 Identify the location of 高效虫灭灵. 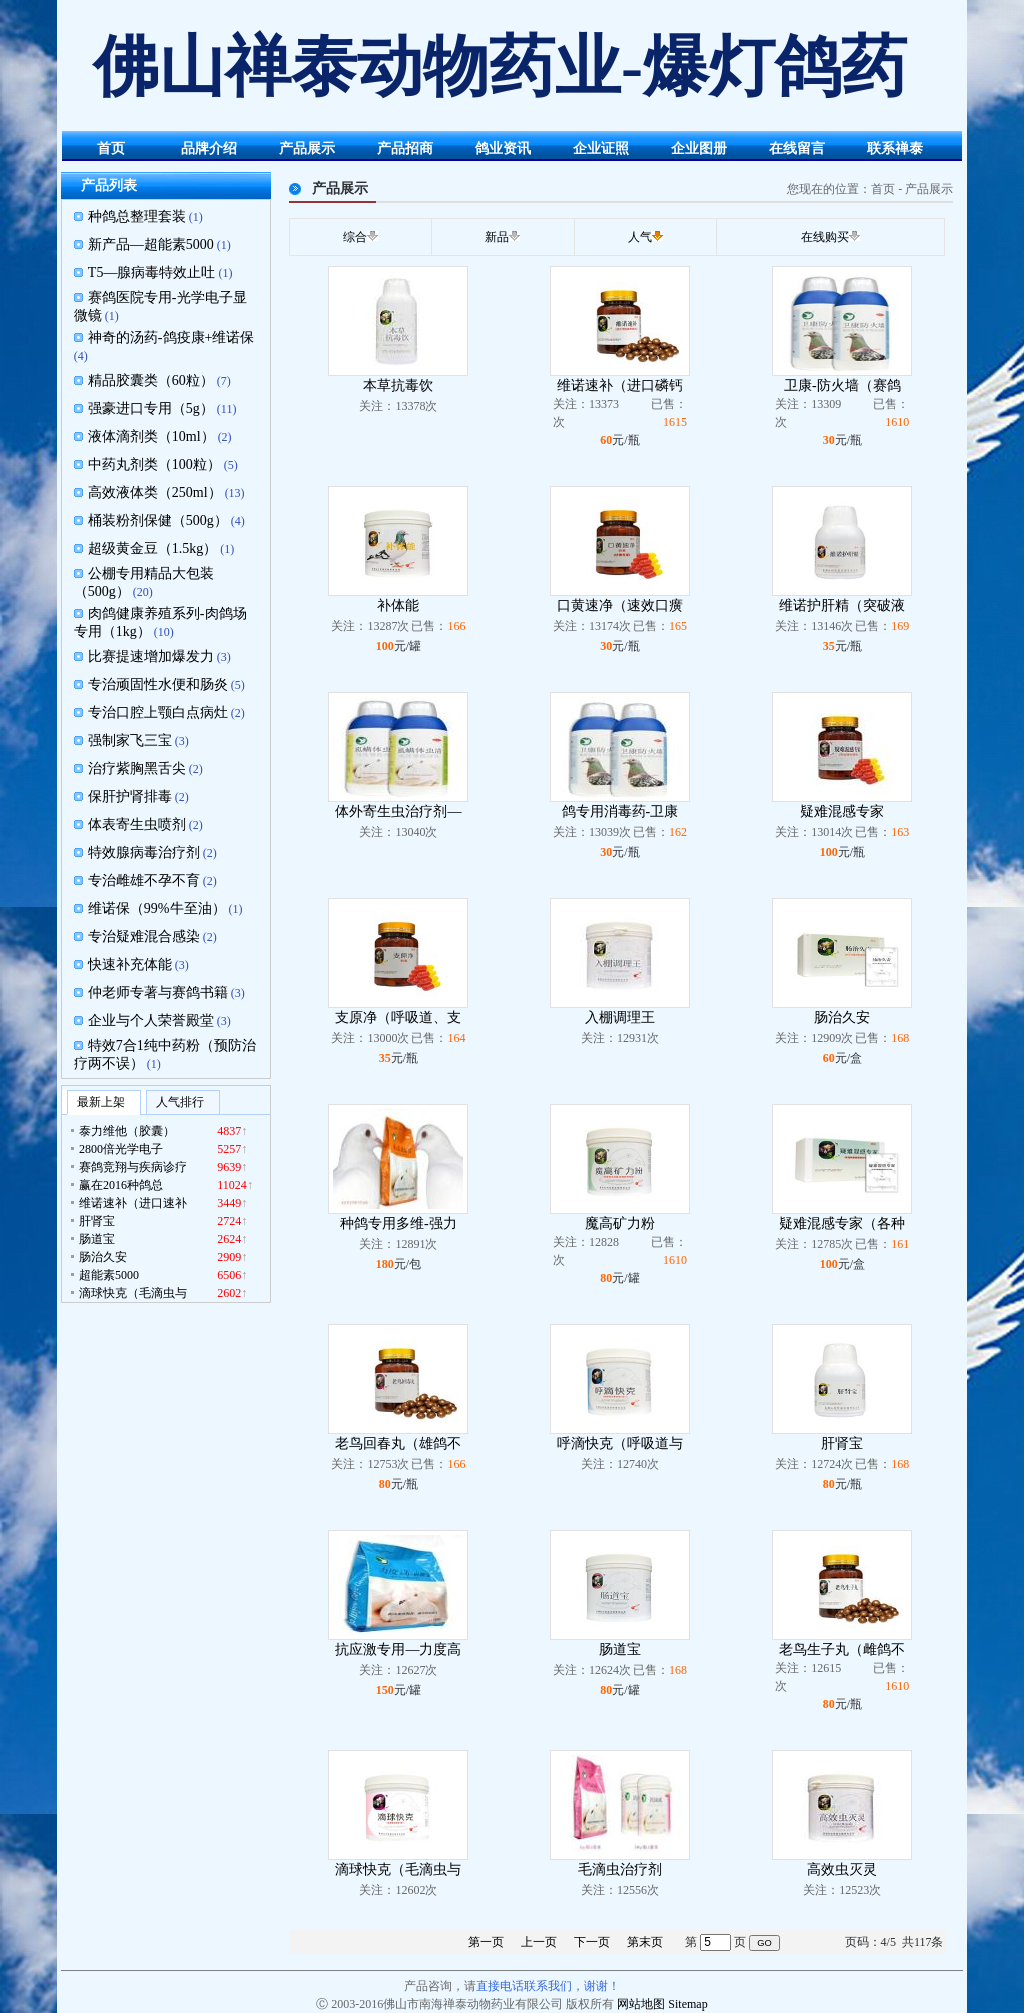
(842, 1869).